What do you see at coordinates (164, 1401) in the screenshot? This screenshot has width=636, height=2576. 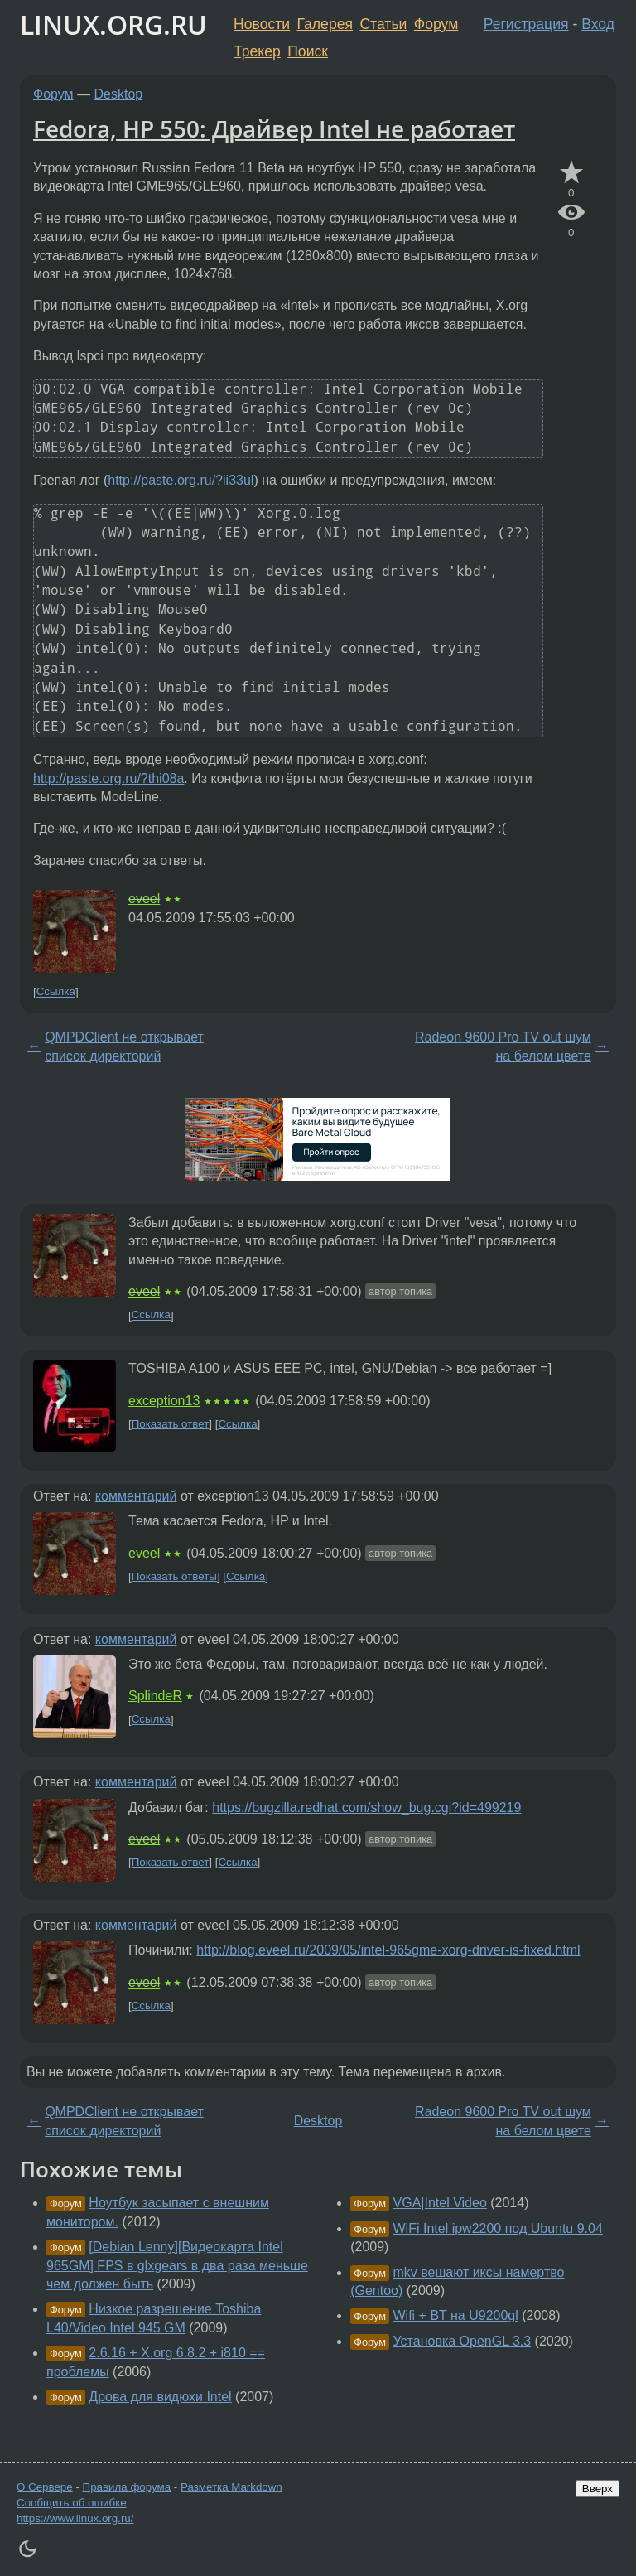 I see `exception13` at bounding box center [164, 1401].